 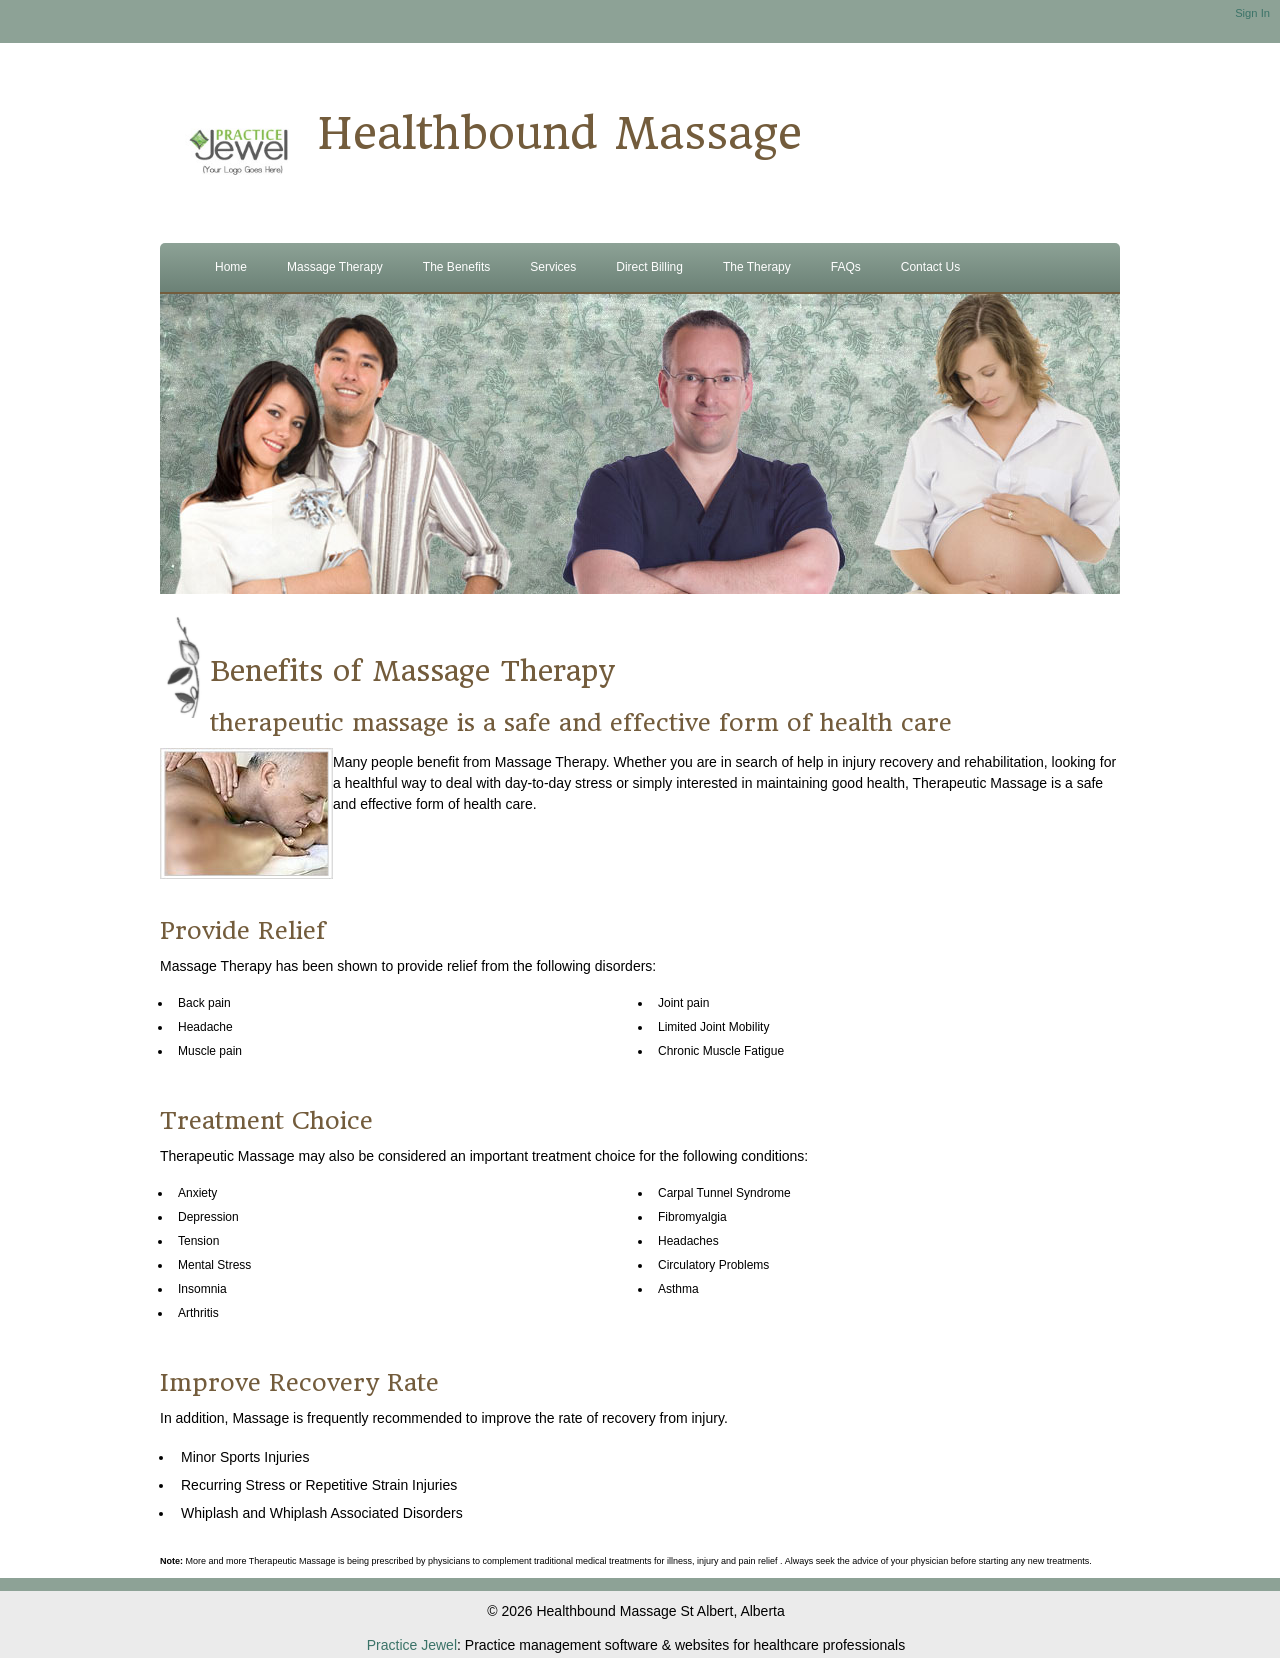 What do you see at coordinates (335, 267) in the screenshot?
I see `Massage Therapy` at bounding box center [335, 267].